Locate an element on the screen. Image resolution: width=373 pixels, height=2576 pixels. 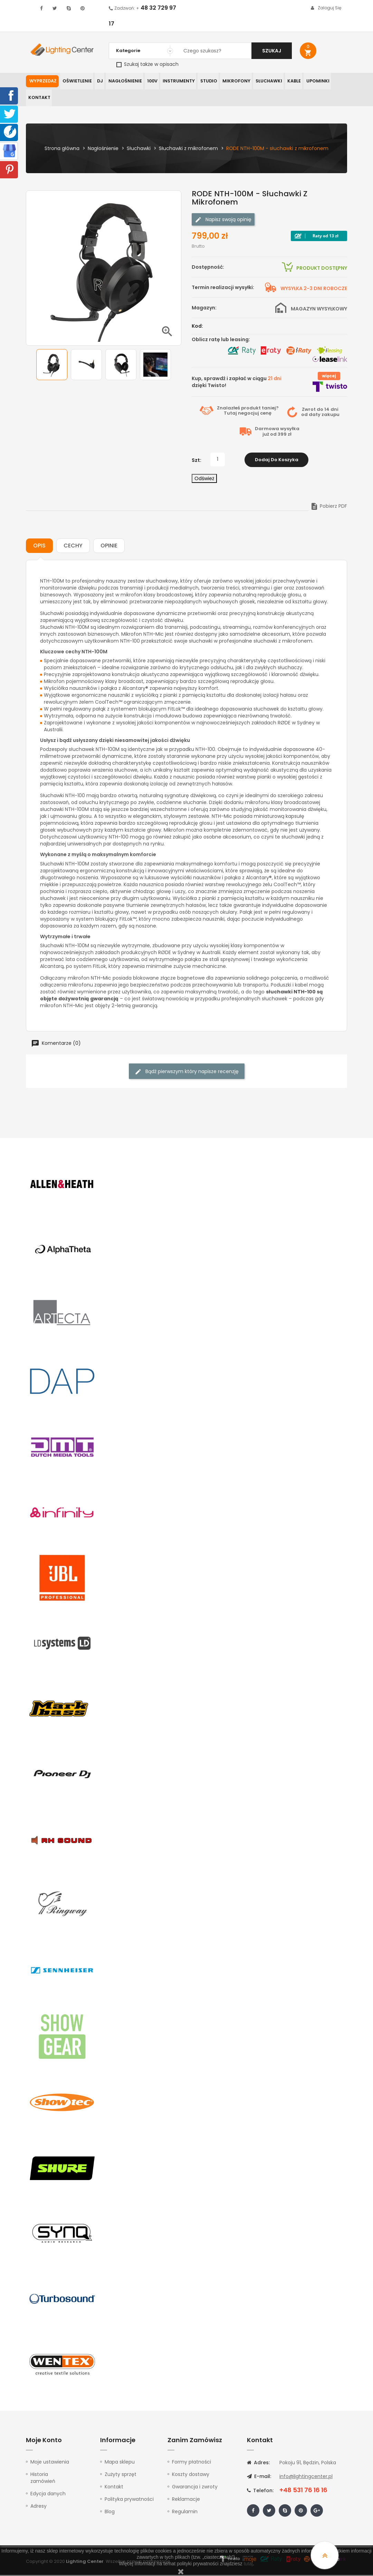
Formy płatności is located at coordinates (191, 2462).